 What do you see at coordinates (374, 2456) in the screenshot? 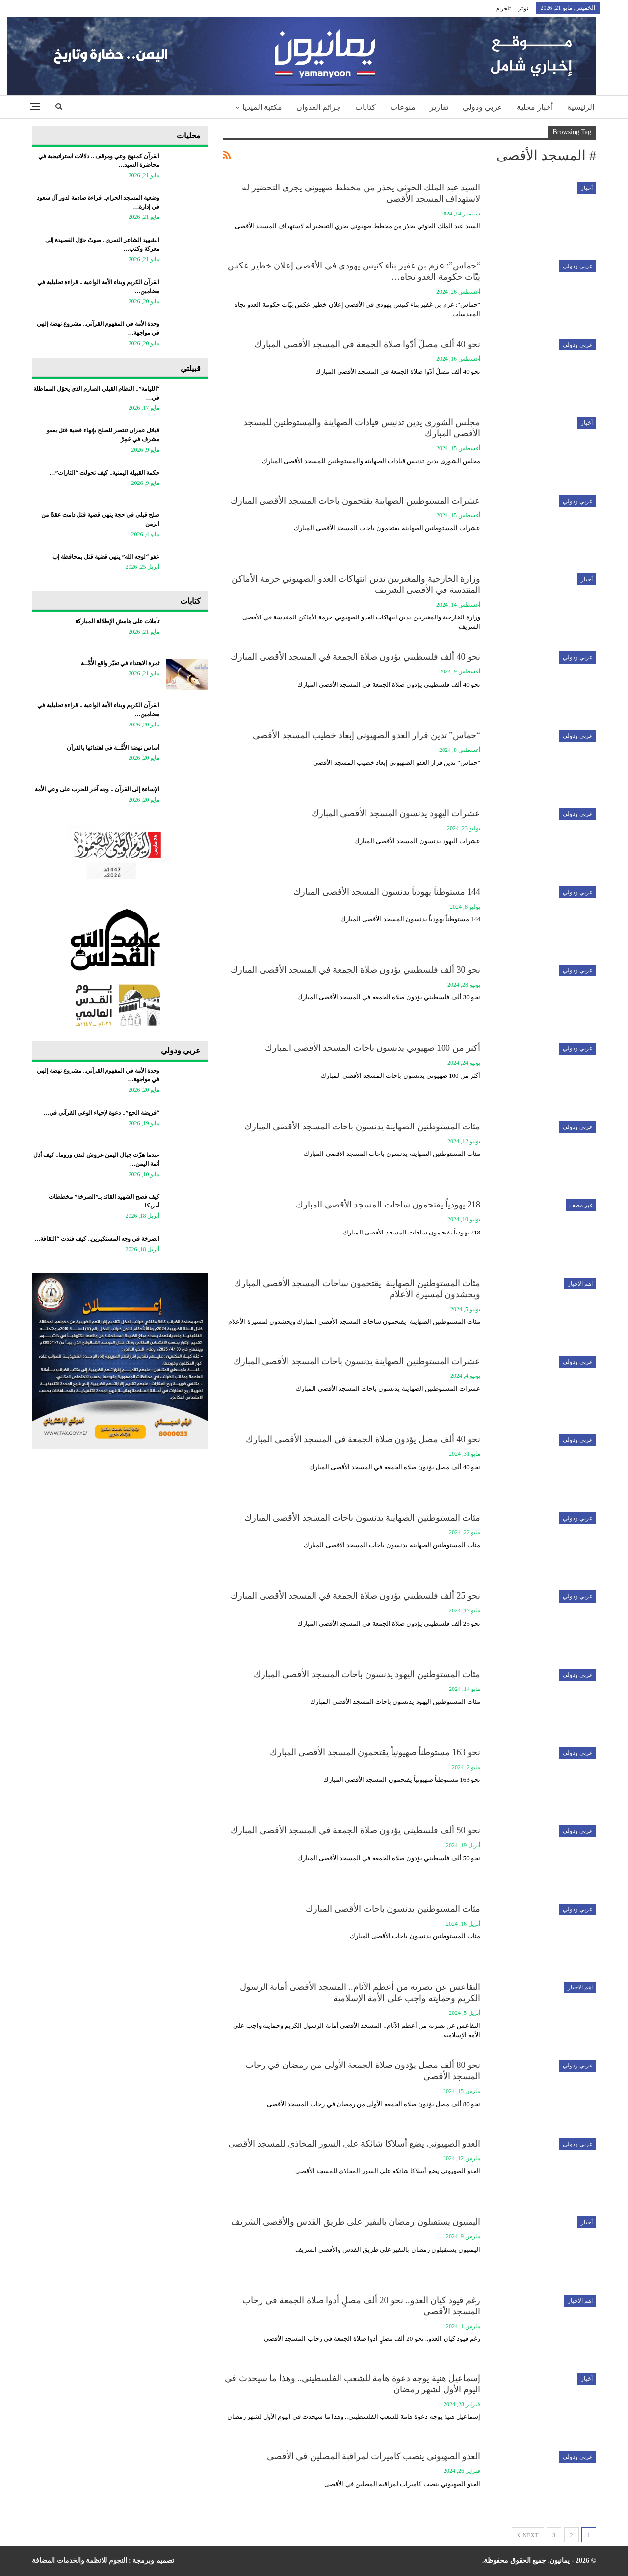
I see `العدو الصهيوني ينصب كاميرات لمراقبة المصلين في الأقصى` at bounding box center [374, 2456].